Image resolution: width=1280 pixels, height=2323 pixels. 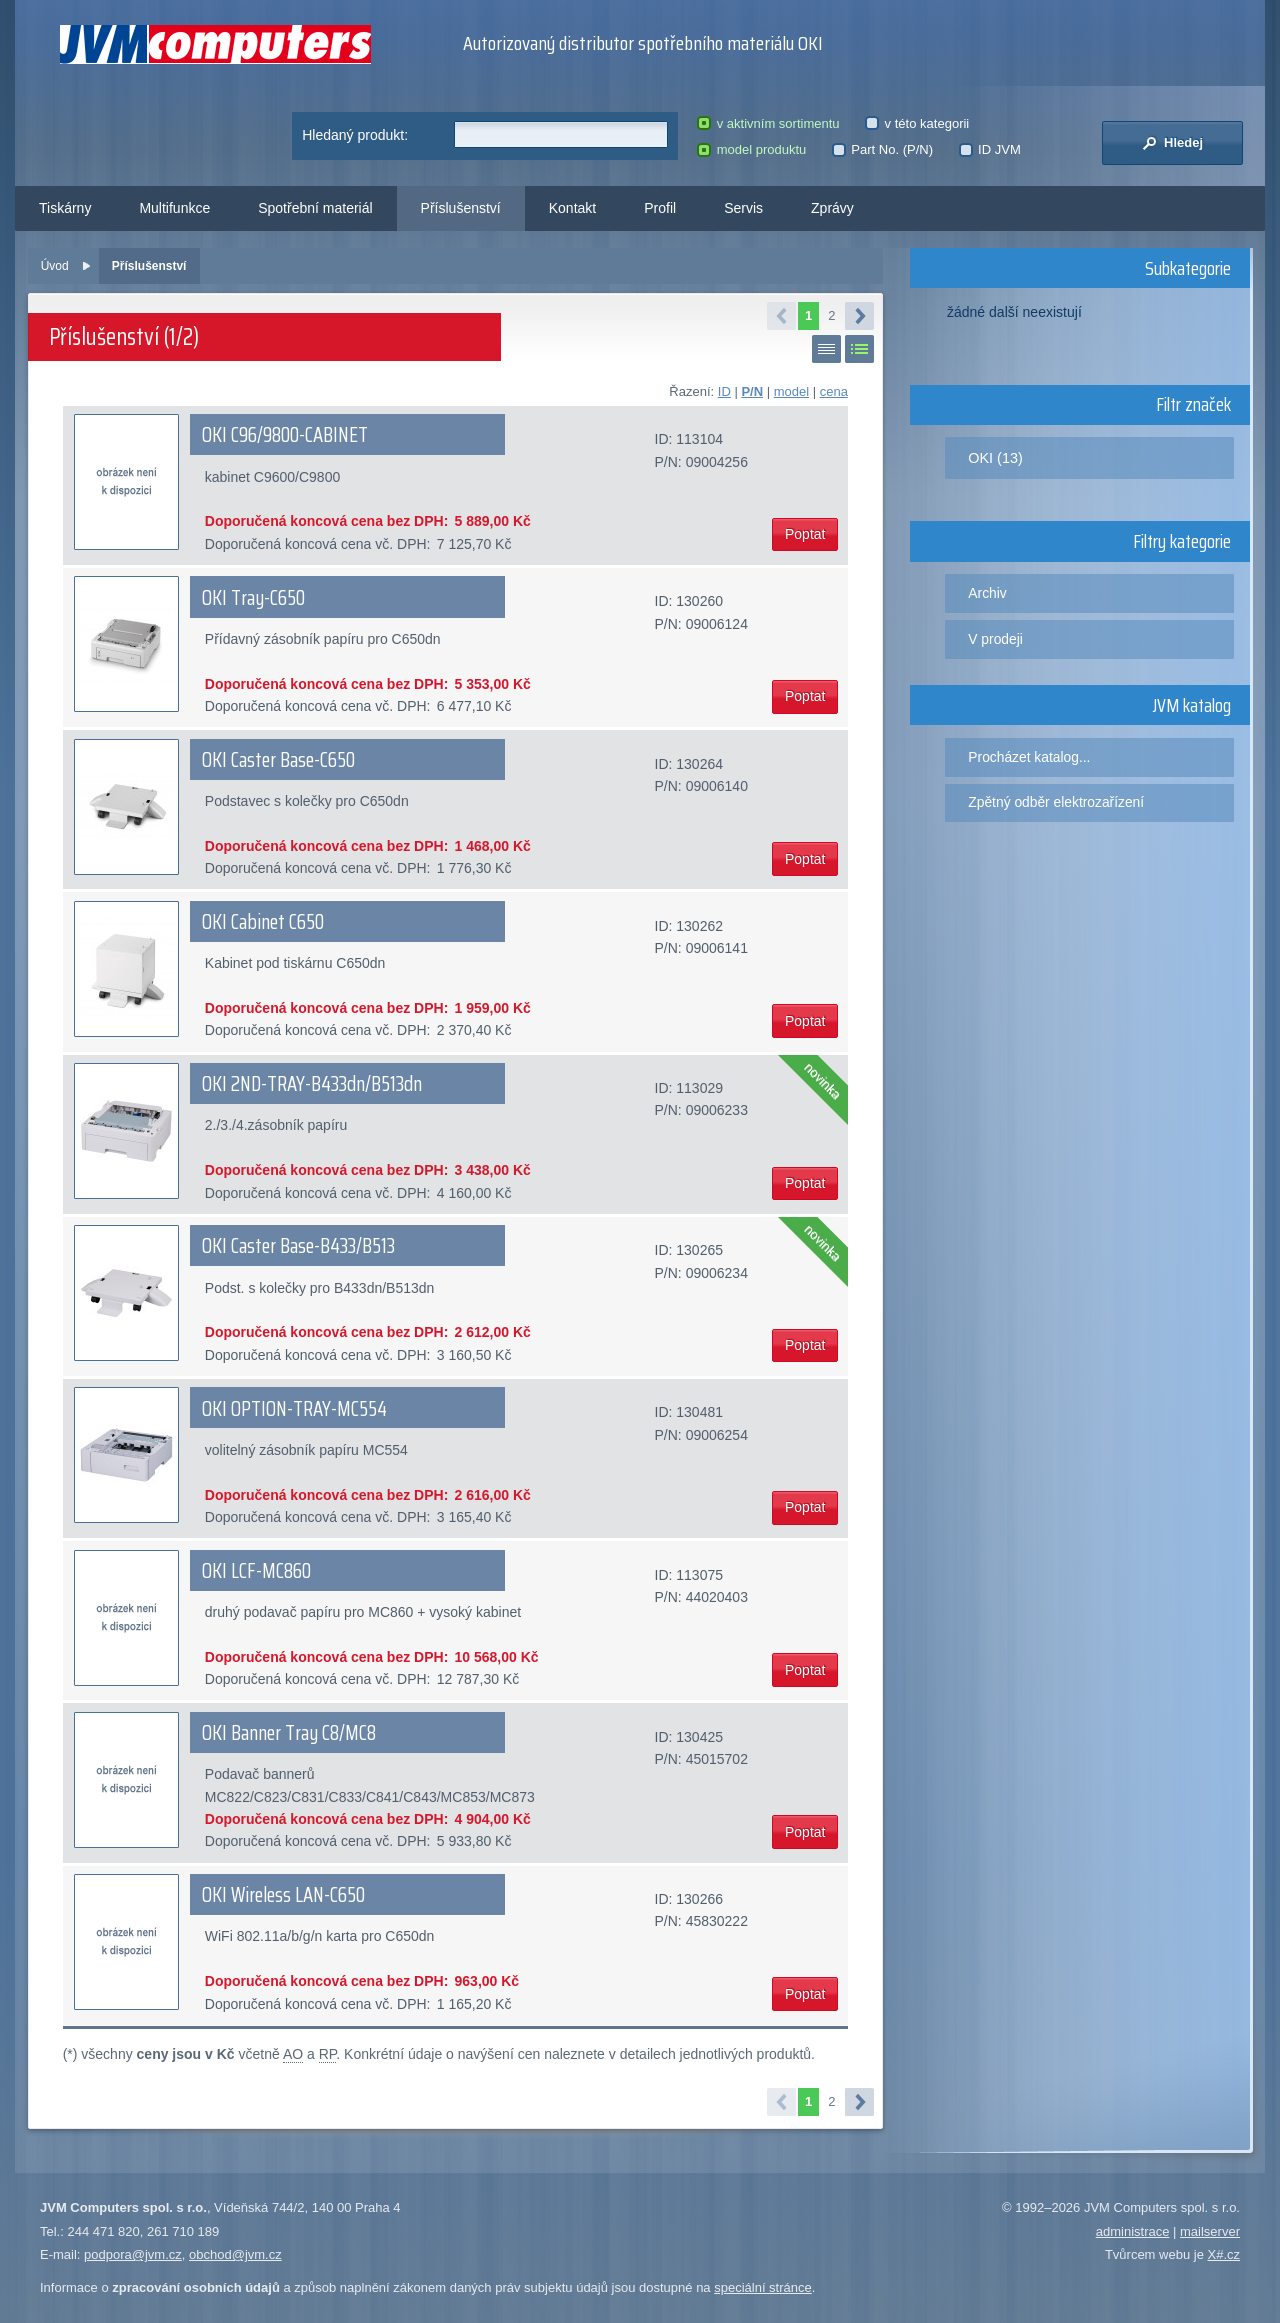 I want to click on Kontakt, so click(x=572, y=208).